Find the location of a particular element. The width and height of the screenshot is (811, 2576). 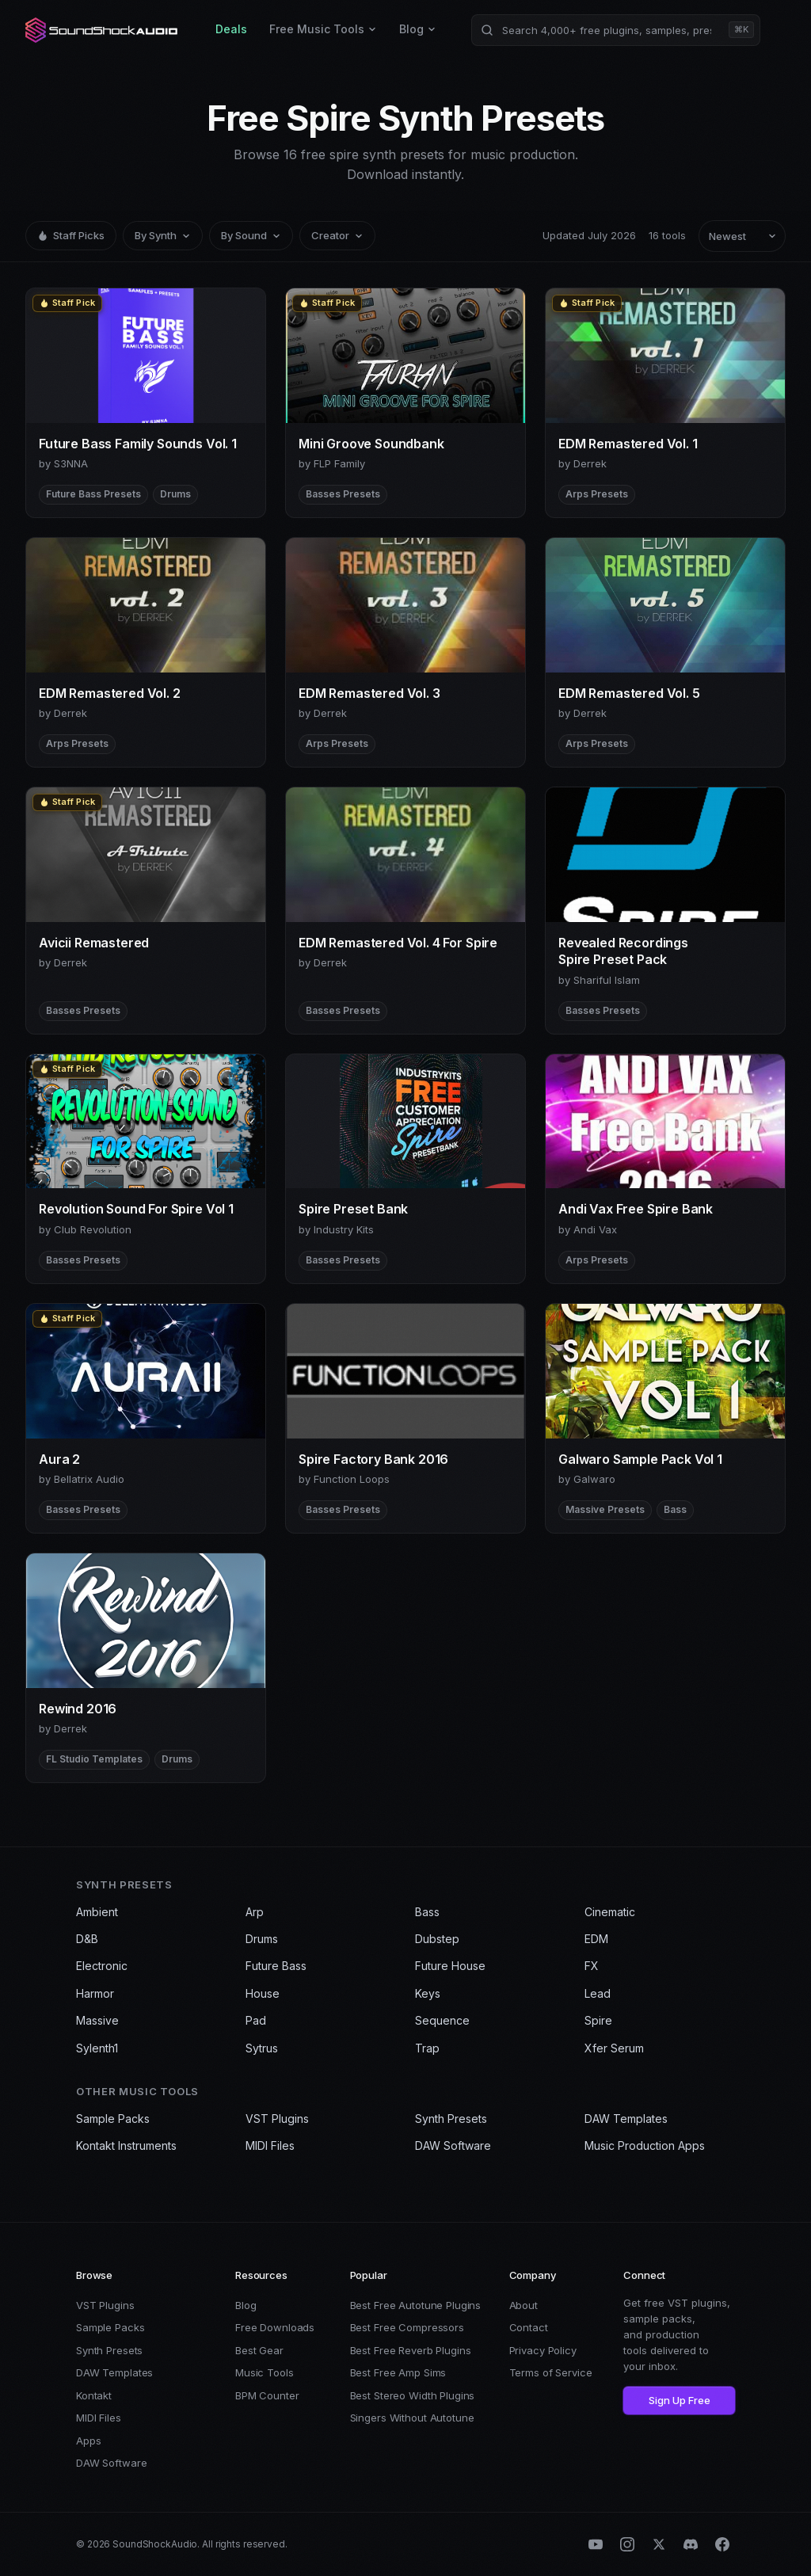

House is located at coordinates (263, 1993).